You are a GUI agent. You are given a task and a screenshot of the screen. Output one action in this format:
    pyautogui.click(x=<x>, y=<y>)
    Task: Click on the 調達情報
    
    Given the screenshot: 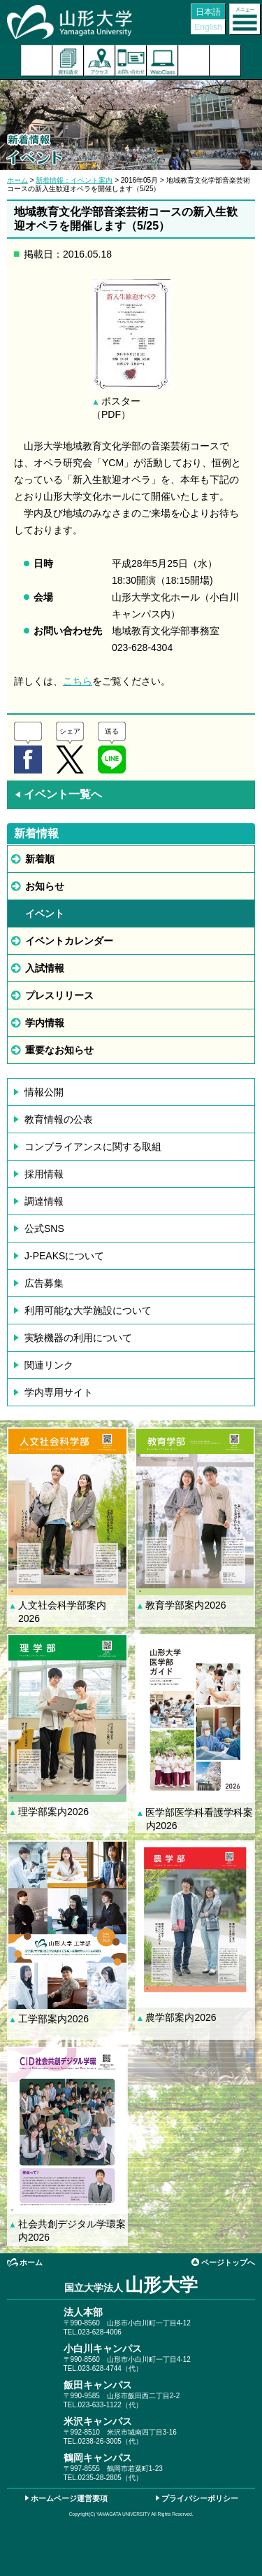 What is the action you would take?
    pyautogui.click(x=44, y=1201)
    